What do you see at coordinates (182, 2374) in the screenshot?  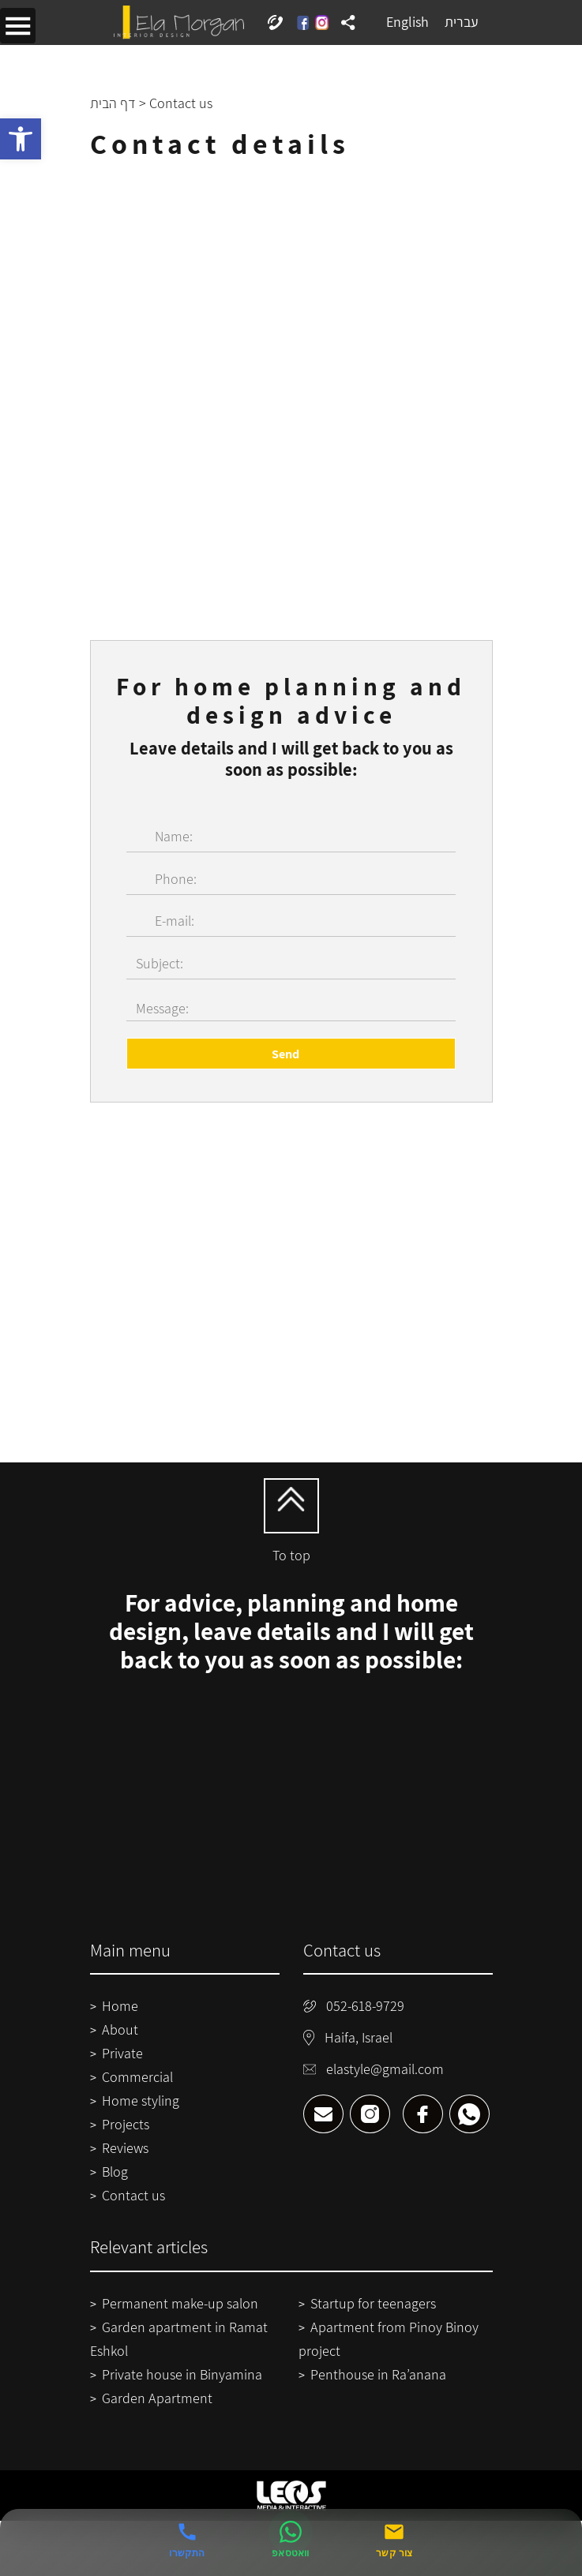 I see `Private house in Binyamina` at bounding box center [182, 2374].